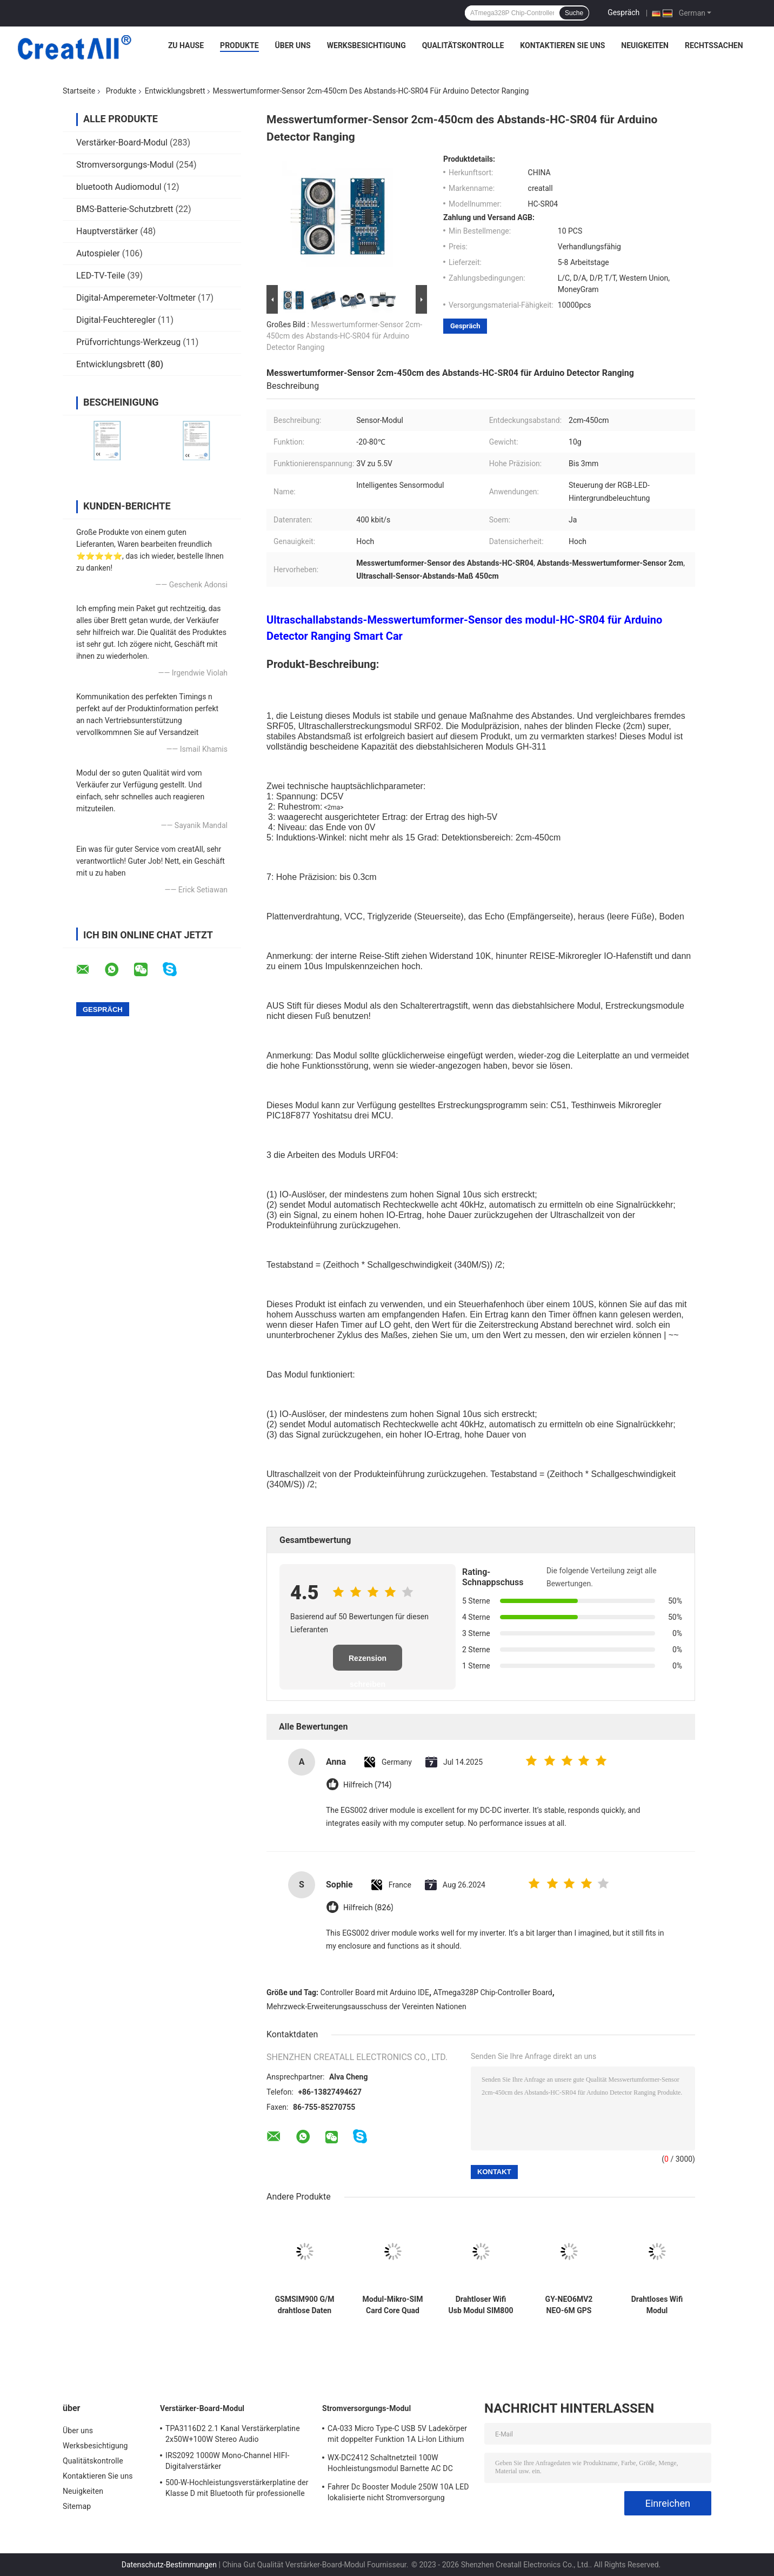  Describe the element at coordinates (125, 209) in the screenshot. I see `BMS-Batterie-Schutzbrett` at that location.